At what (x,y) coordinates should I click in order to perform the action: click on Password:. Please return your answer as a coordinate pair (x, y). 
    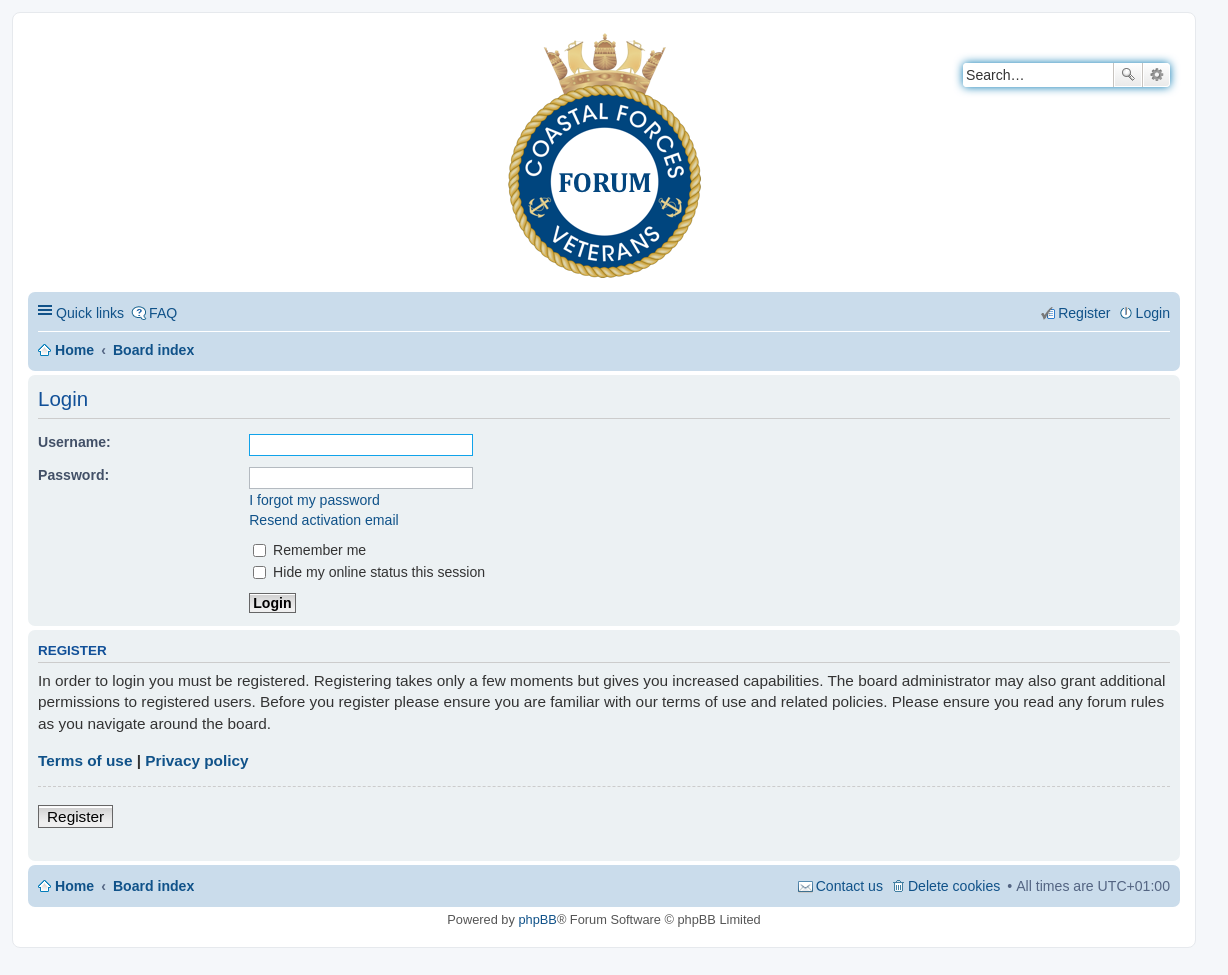
    Looking at the image, I should click on (73, 475).